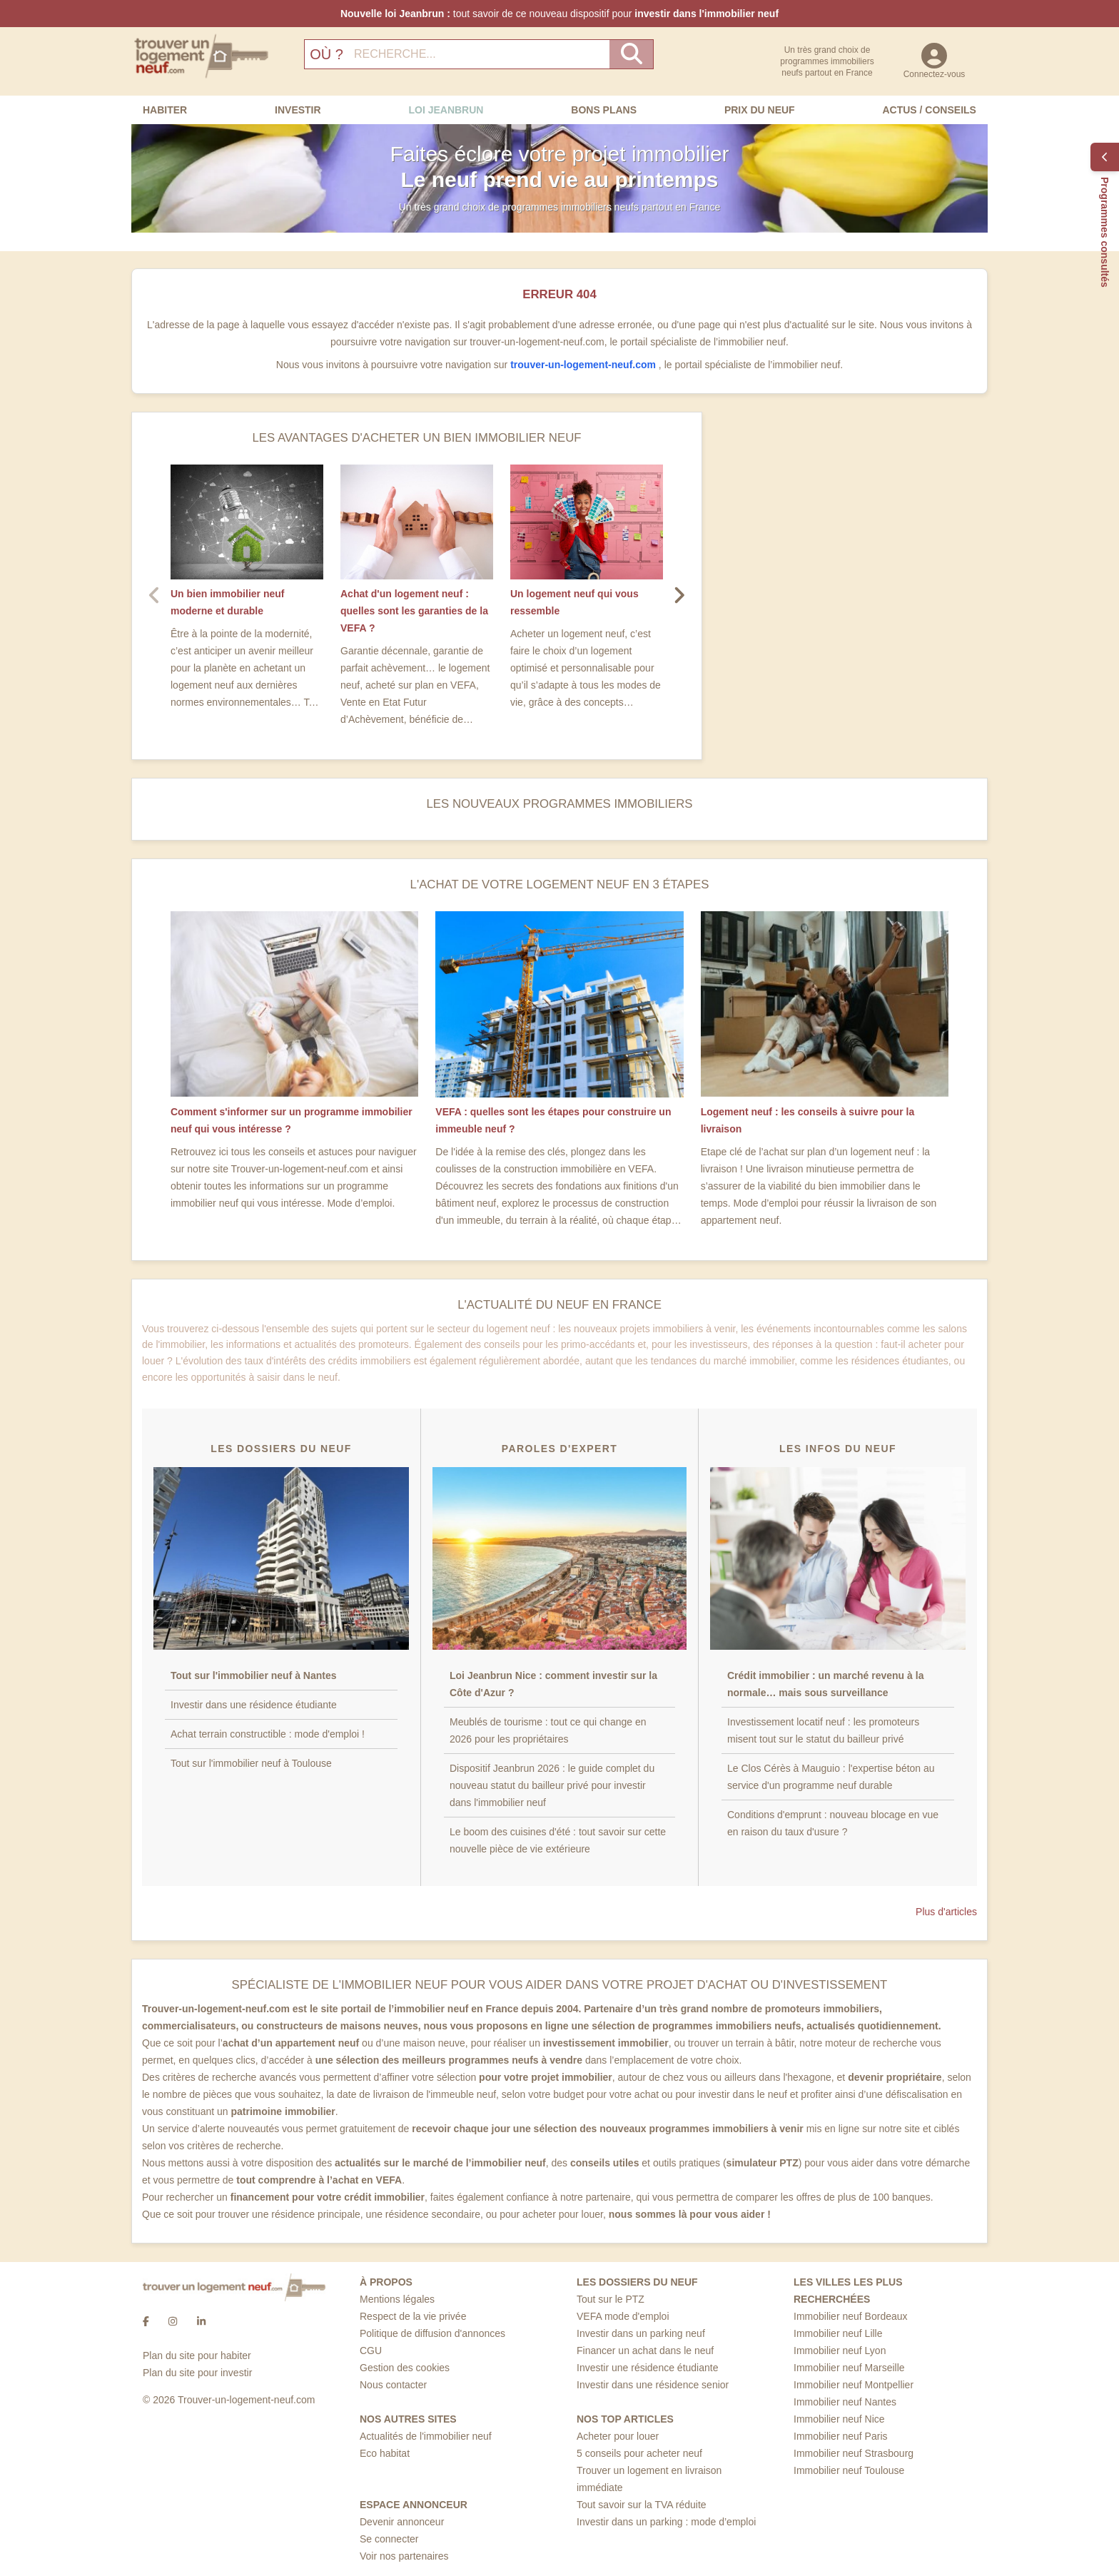 The height and width of the screenshot is (2576, 1119). Describe the element at coordinates (385, 2453) in the screenshot. I see `Eco habitat` at that location.